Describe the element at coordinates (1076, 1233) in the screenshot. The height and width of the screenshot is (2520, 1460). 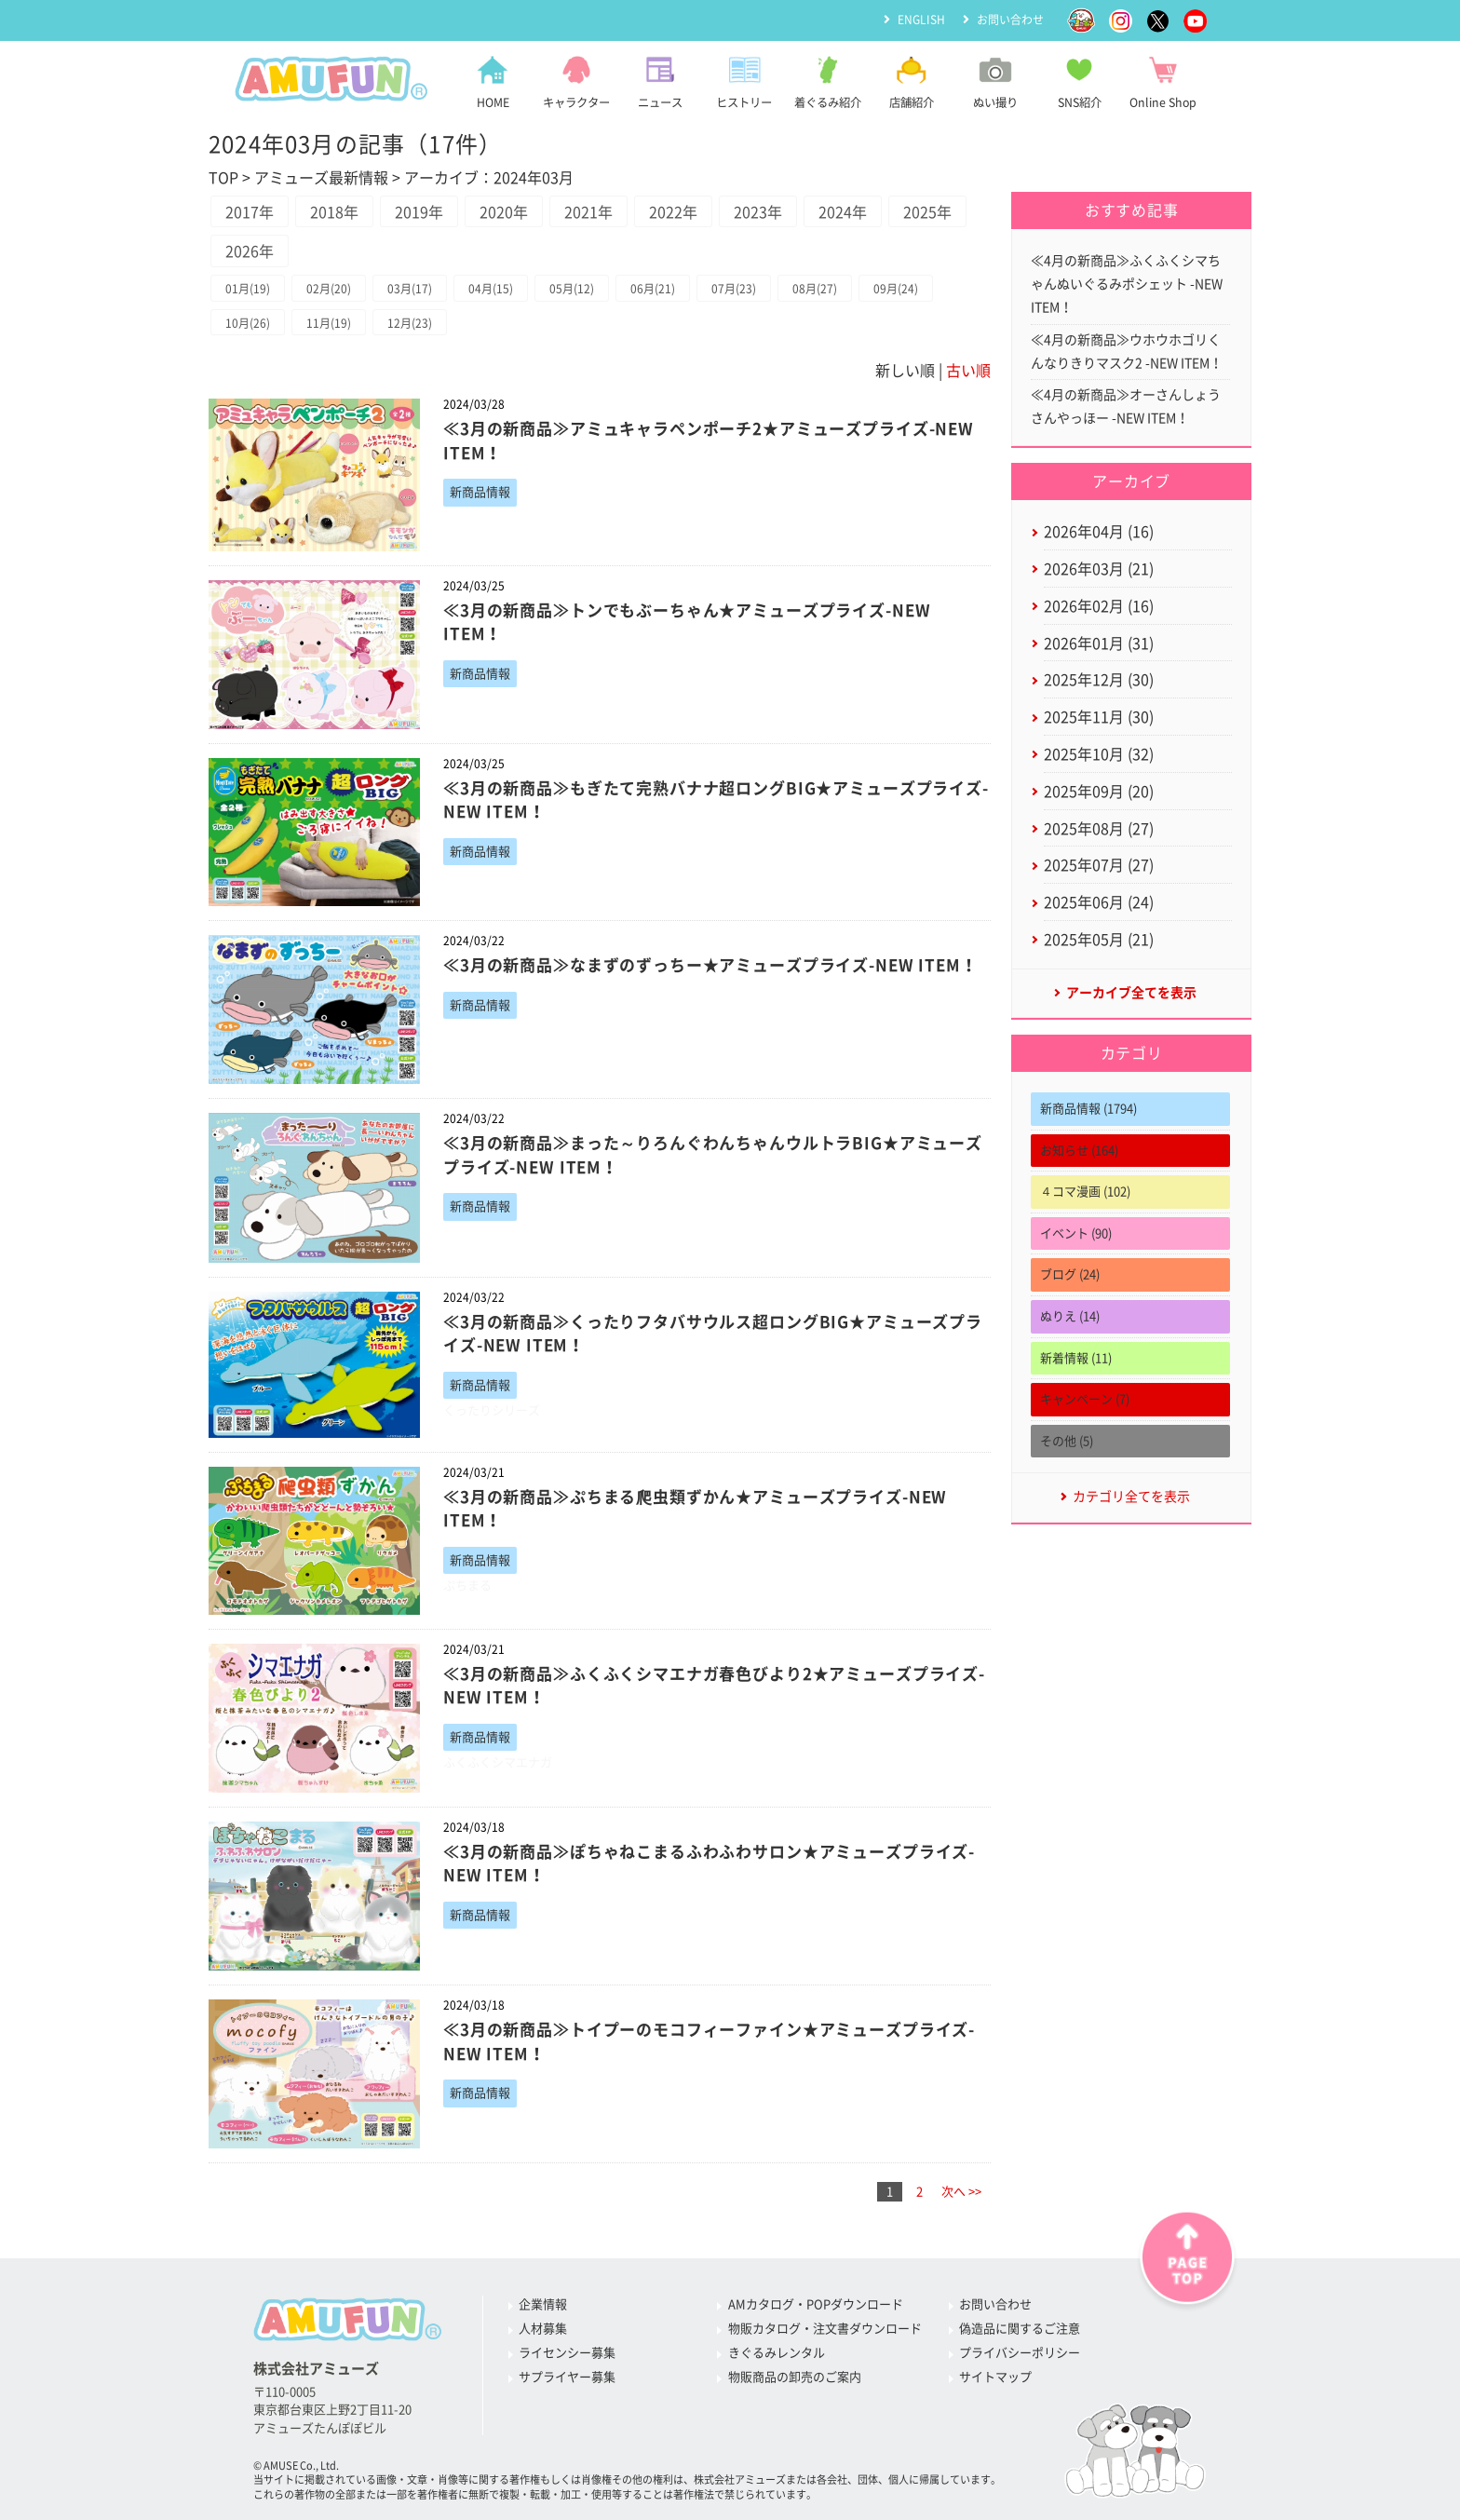
I see `イベント (90)` at that location.